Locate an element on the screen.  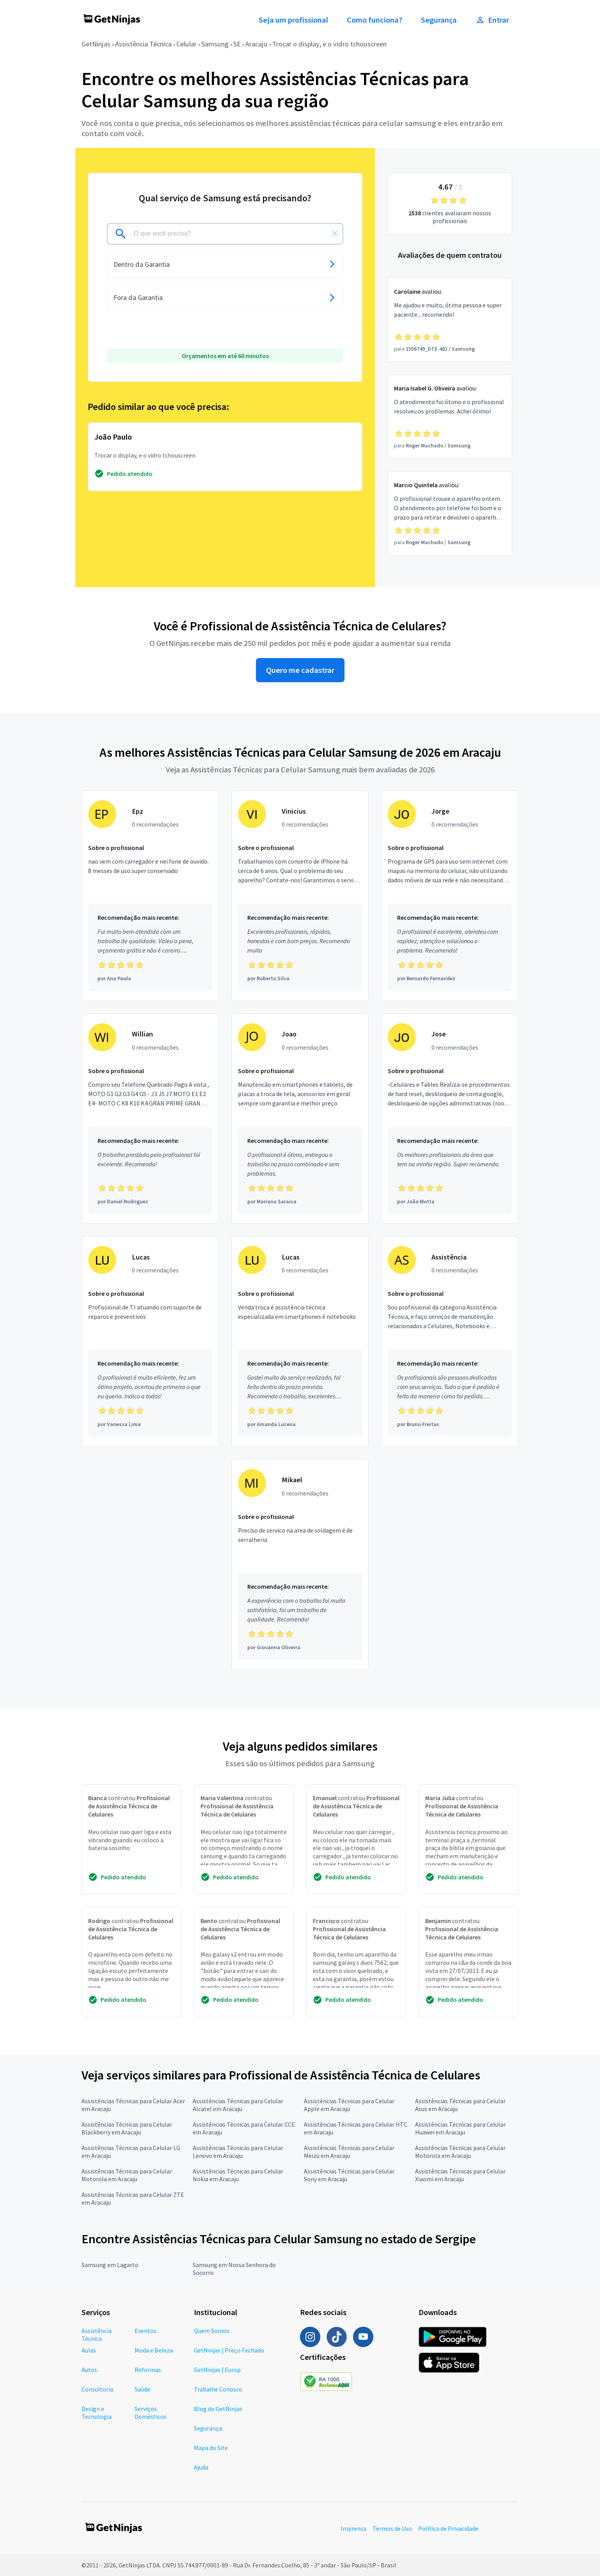
Assistências Técnicas para Celular Lenovo em Aracaju is located at coordinates (238, 2151).